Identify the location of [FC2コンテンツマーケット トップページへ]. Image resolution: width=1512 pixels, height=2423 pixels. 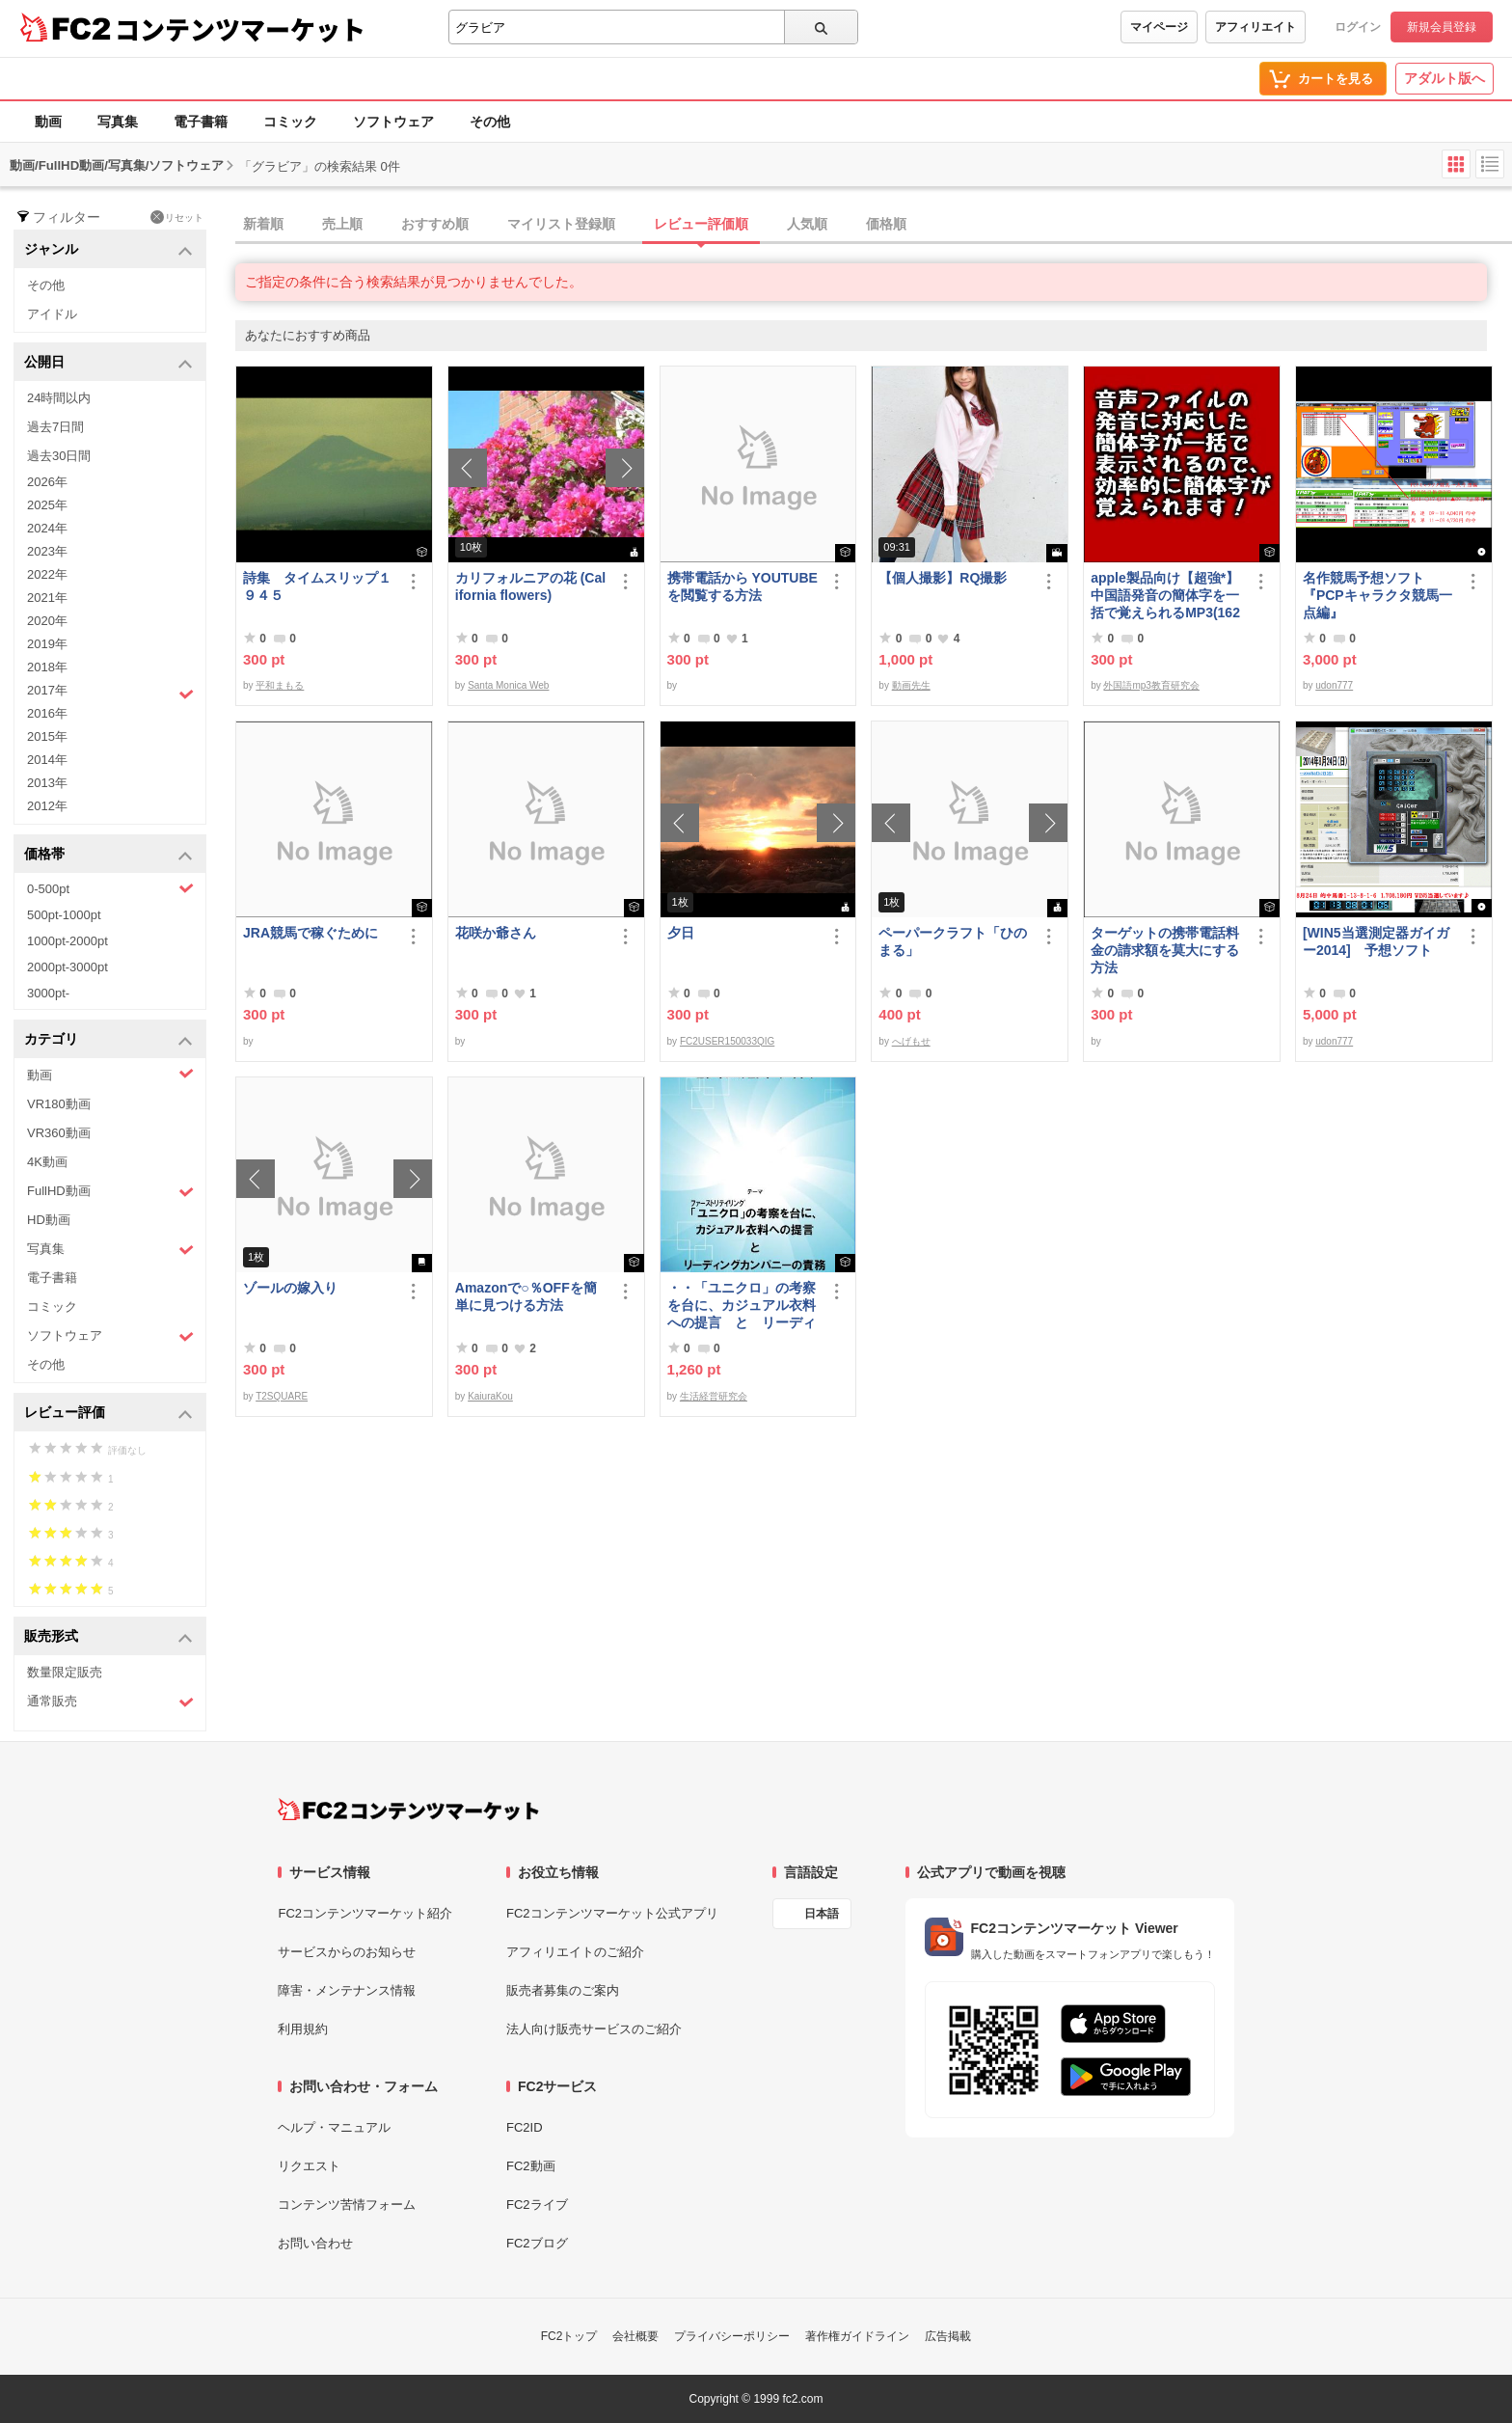
(408, 1809).